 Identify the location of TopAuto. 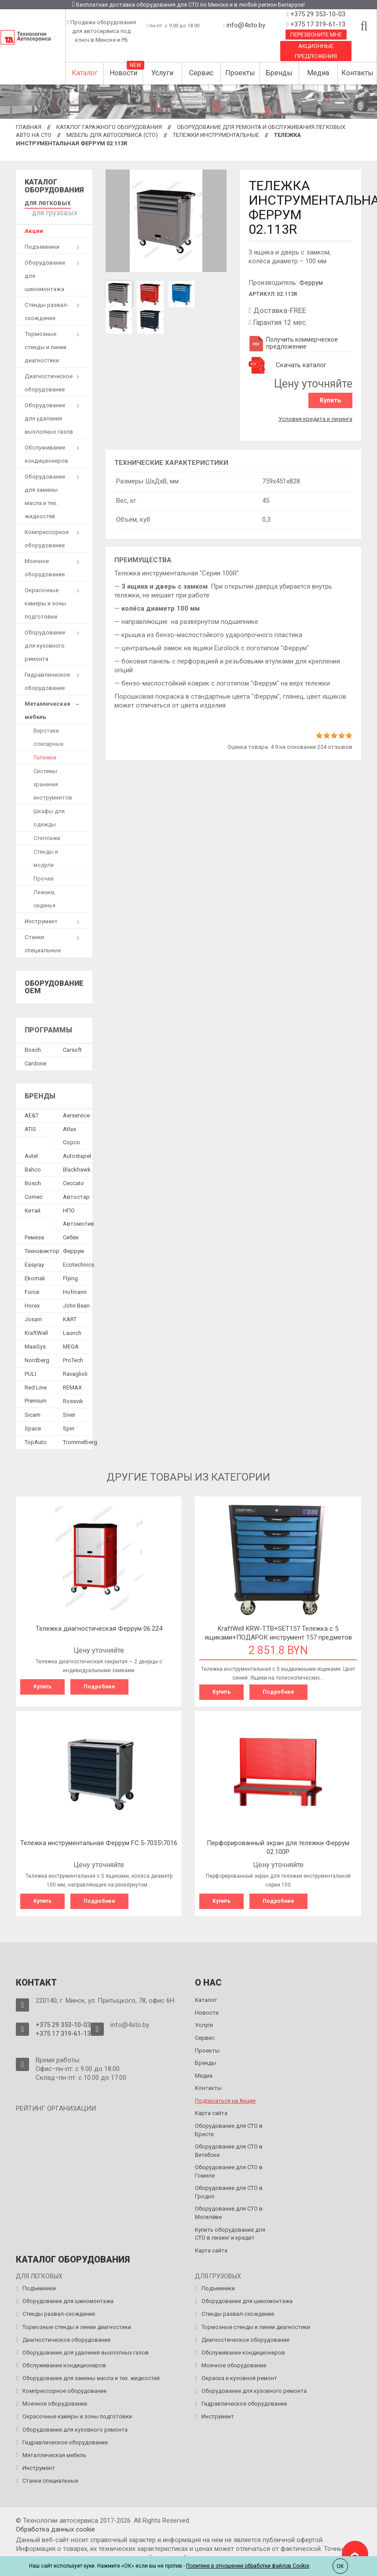
(36, 1438).